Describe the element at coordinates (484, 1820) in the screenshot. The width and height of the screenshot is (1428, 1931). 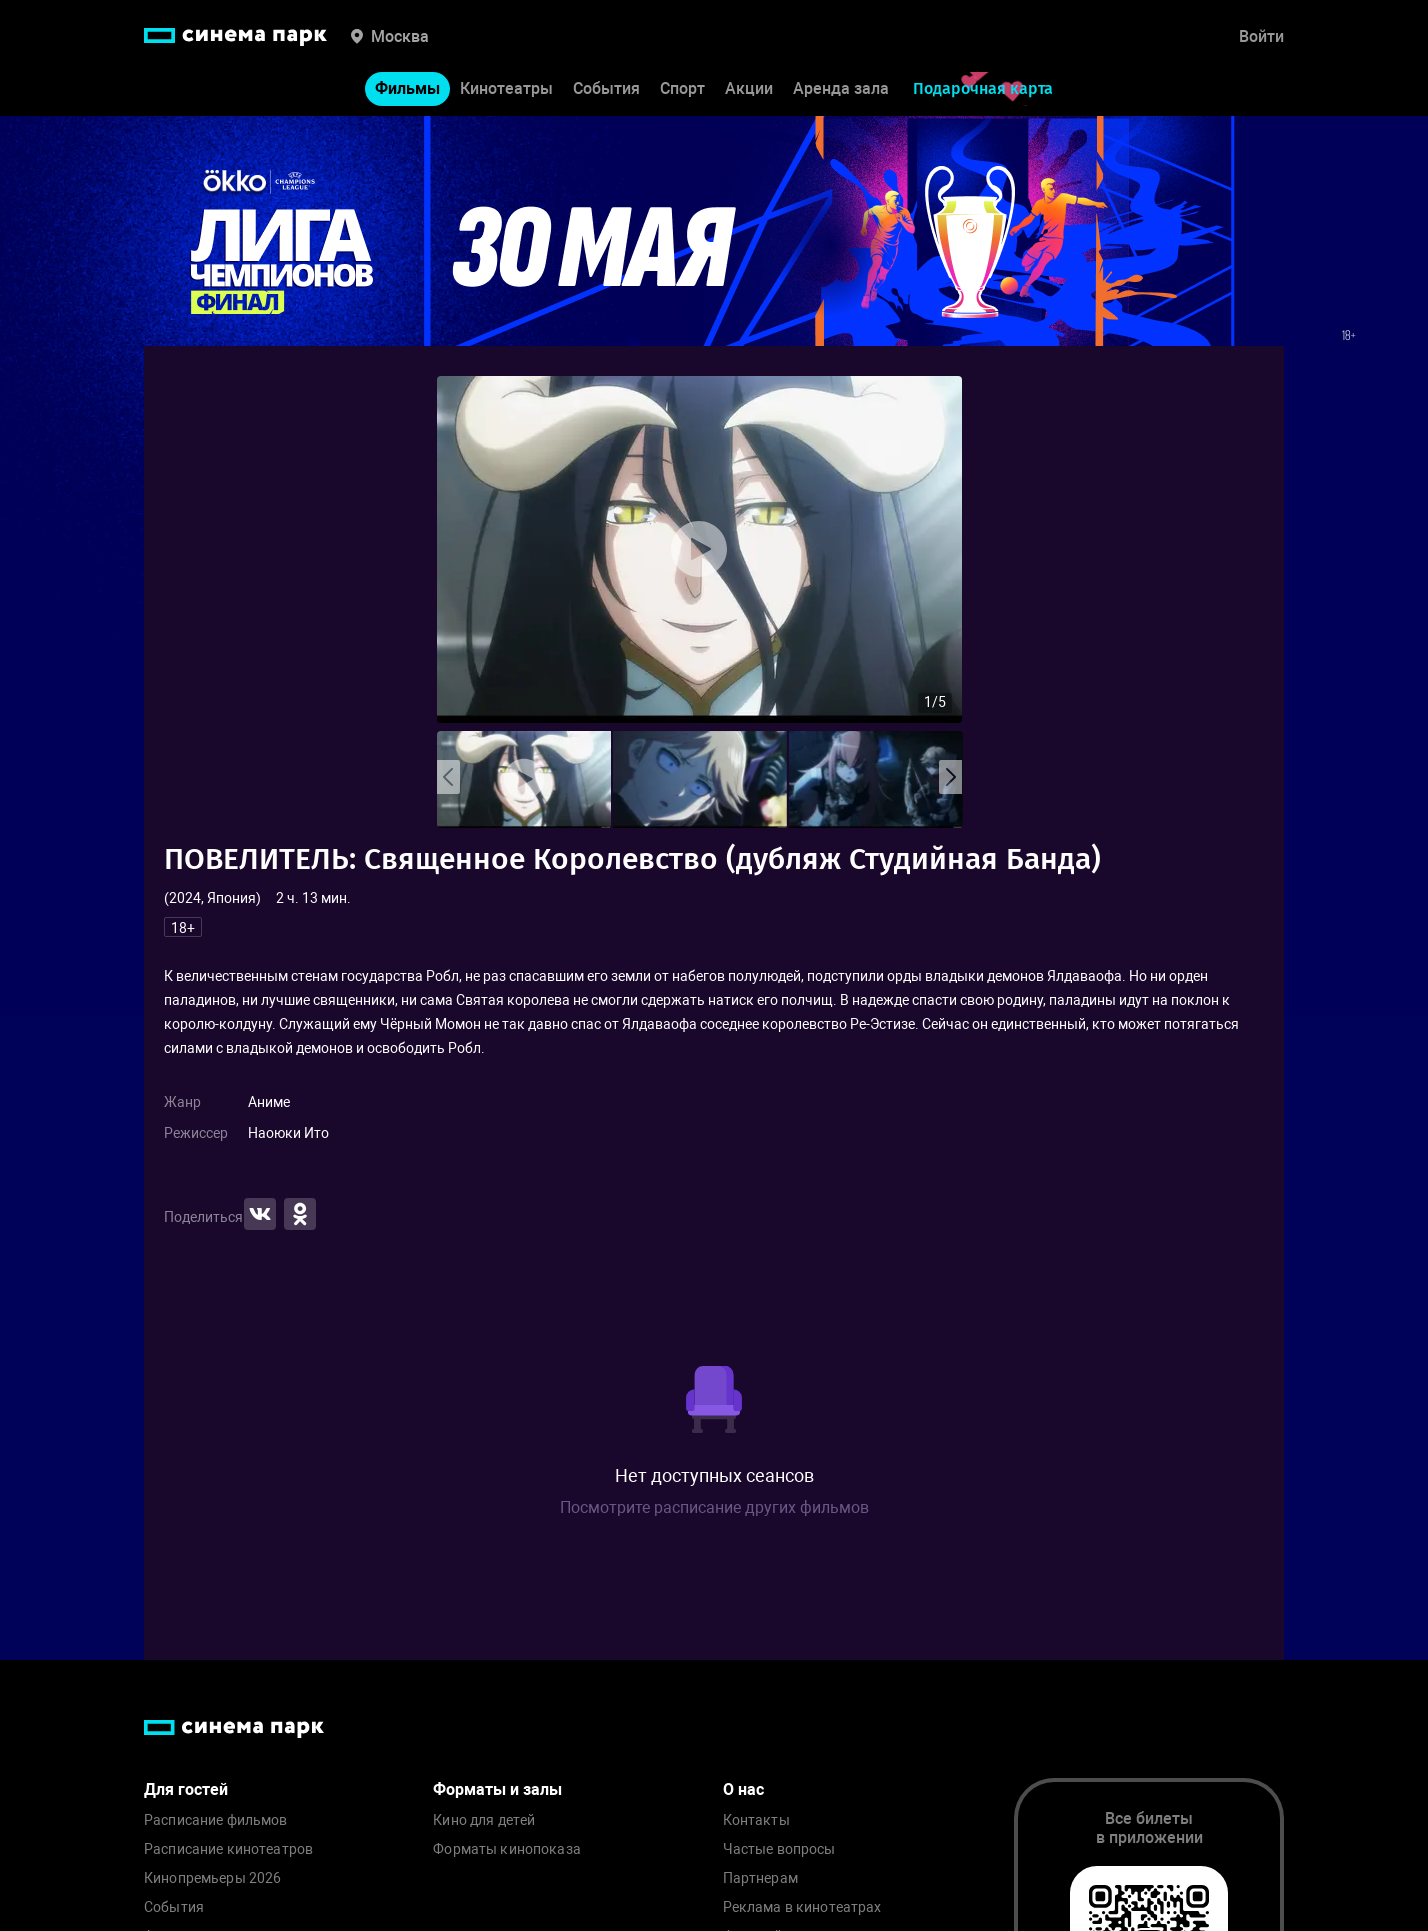
I see `Кино для детей` at that location.